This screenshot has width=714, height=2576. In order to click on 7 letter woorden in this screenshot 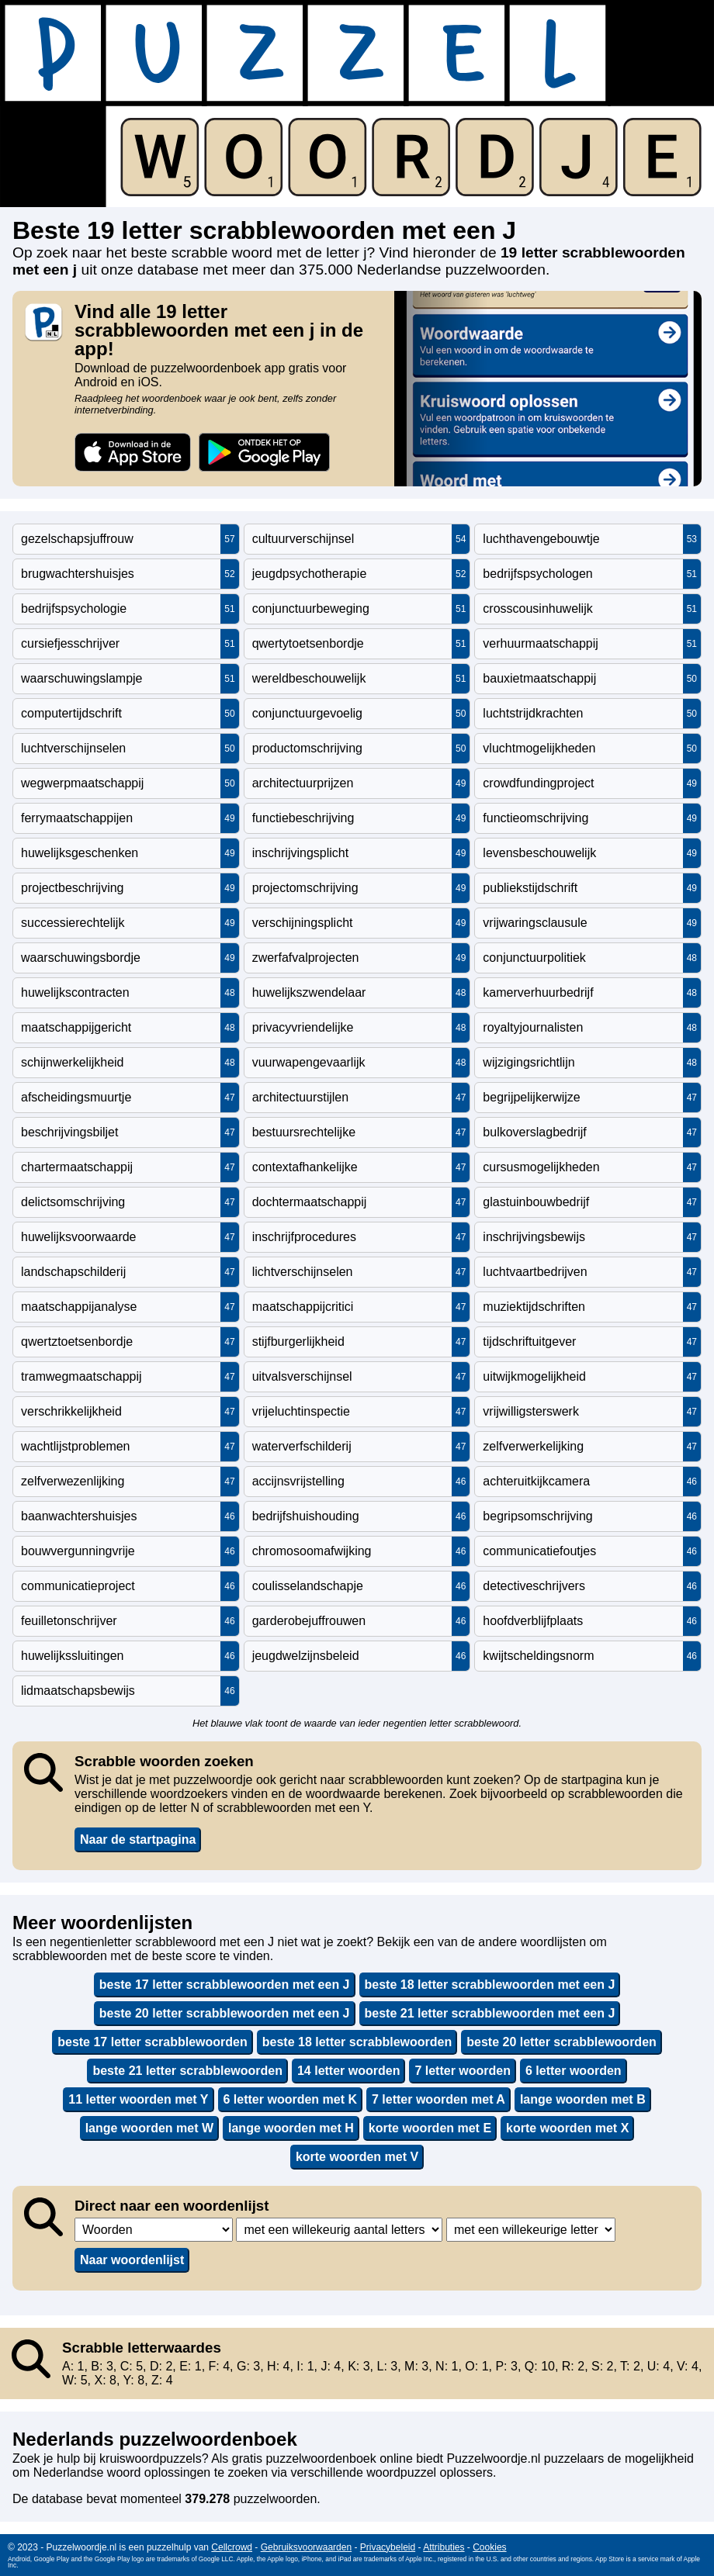, I will do `click(462, 2070)`.